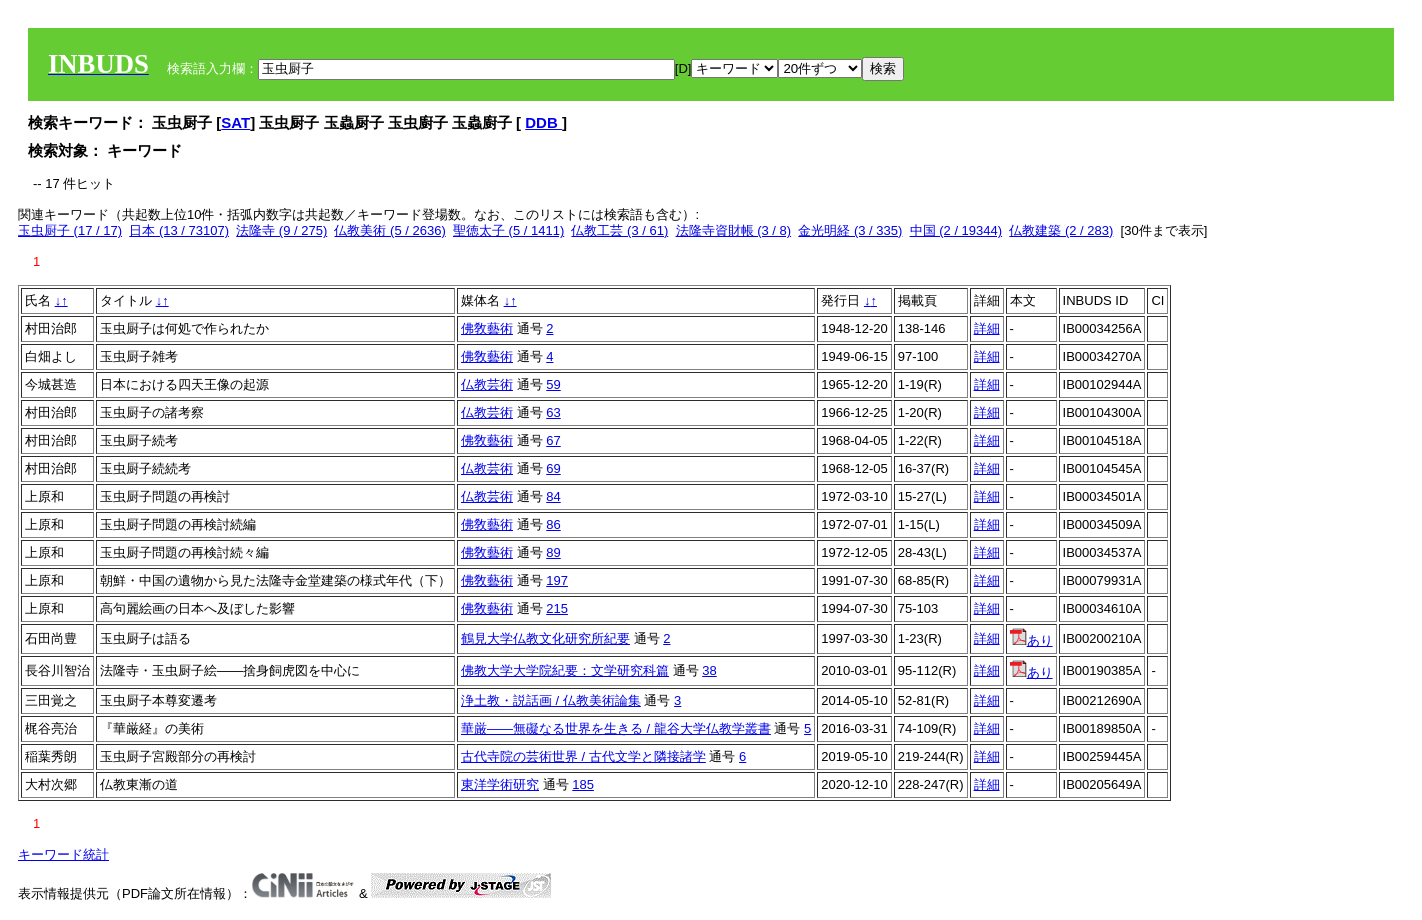 Image resolution: width=1422 pixels, height=920 pixels. Describe the element at coordinates (616, 728) in the screenshot. I see `華厳――無礙なる世界を生きる / 龍谷大学仏教学叢書` at that location.